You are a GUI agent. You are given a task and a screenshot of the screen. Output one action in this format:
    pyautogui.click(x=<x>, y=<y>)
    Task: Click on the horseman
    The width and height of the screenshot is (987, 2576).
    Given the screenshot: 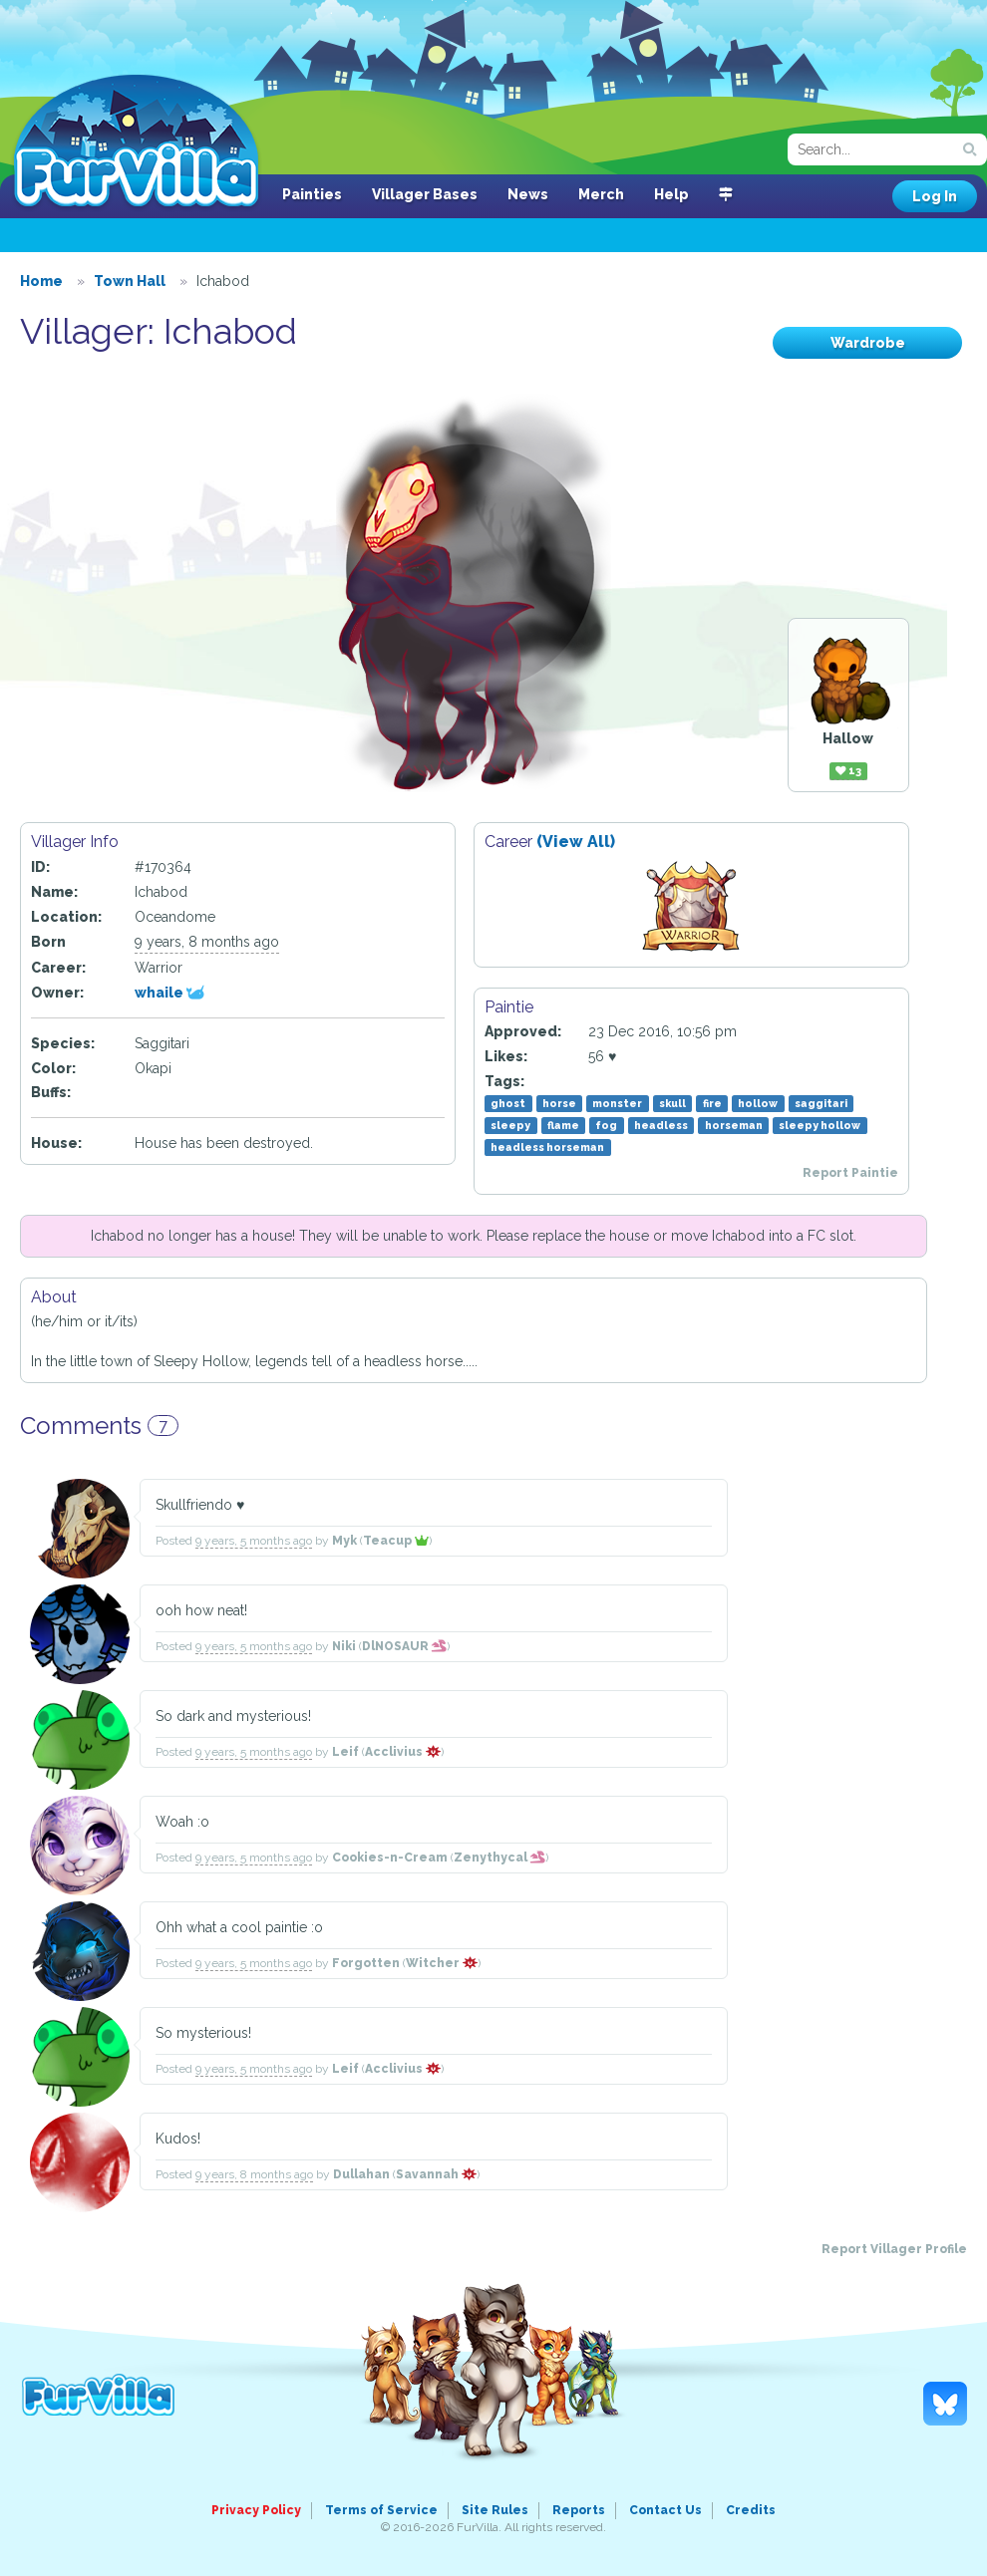 What is the action you would take?
    pyautogui.click(x=734, y=1125)
    